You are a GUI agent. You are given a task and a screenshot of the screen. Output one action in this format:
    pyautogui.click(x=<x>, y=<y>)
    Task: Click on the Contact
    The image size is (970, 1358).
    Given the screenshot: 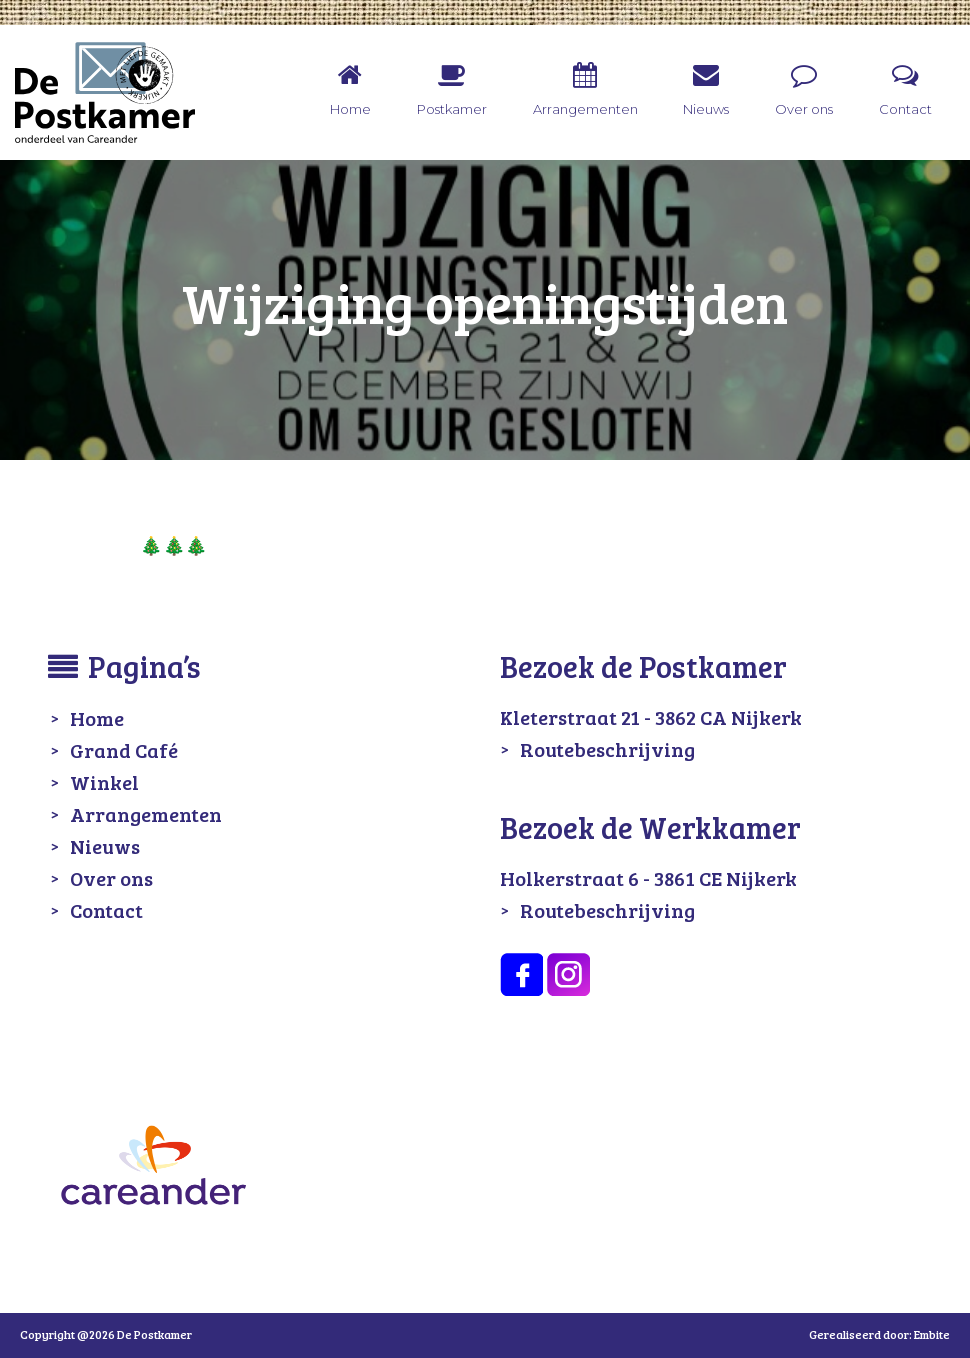 What is the action you would take?
    pyautogui.click(x=106, y=910)
    